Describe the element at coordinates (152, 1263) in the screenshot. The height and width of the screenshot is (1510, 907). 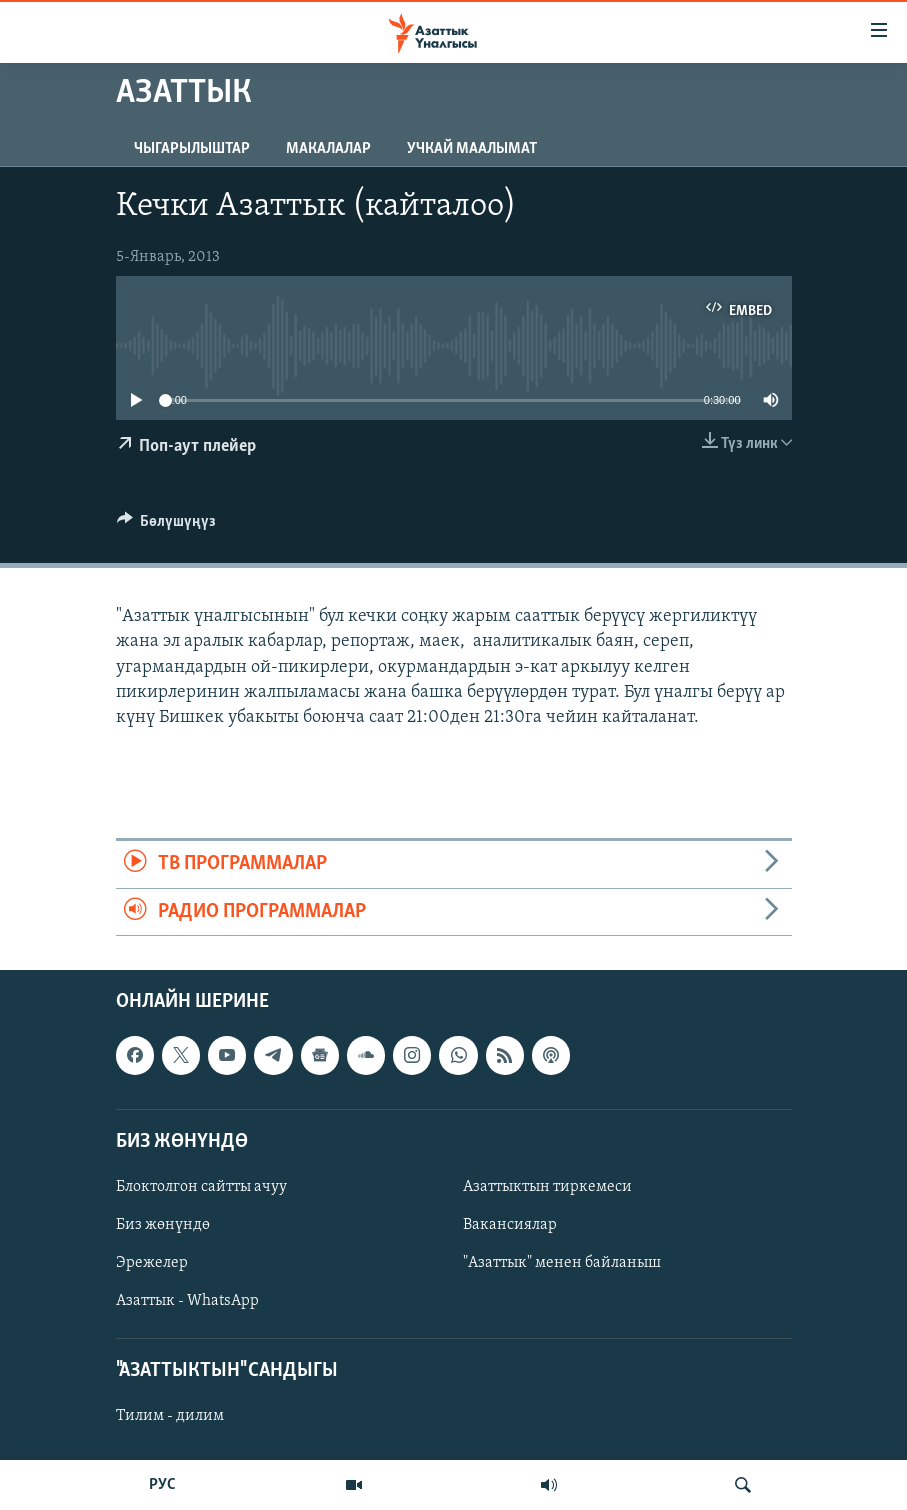
I see `Эрежелер` at that location.